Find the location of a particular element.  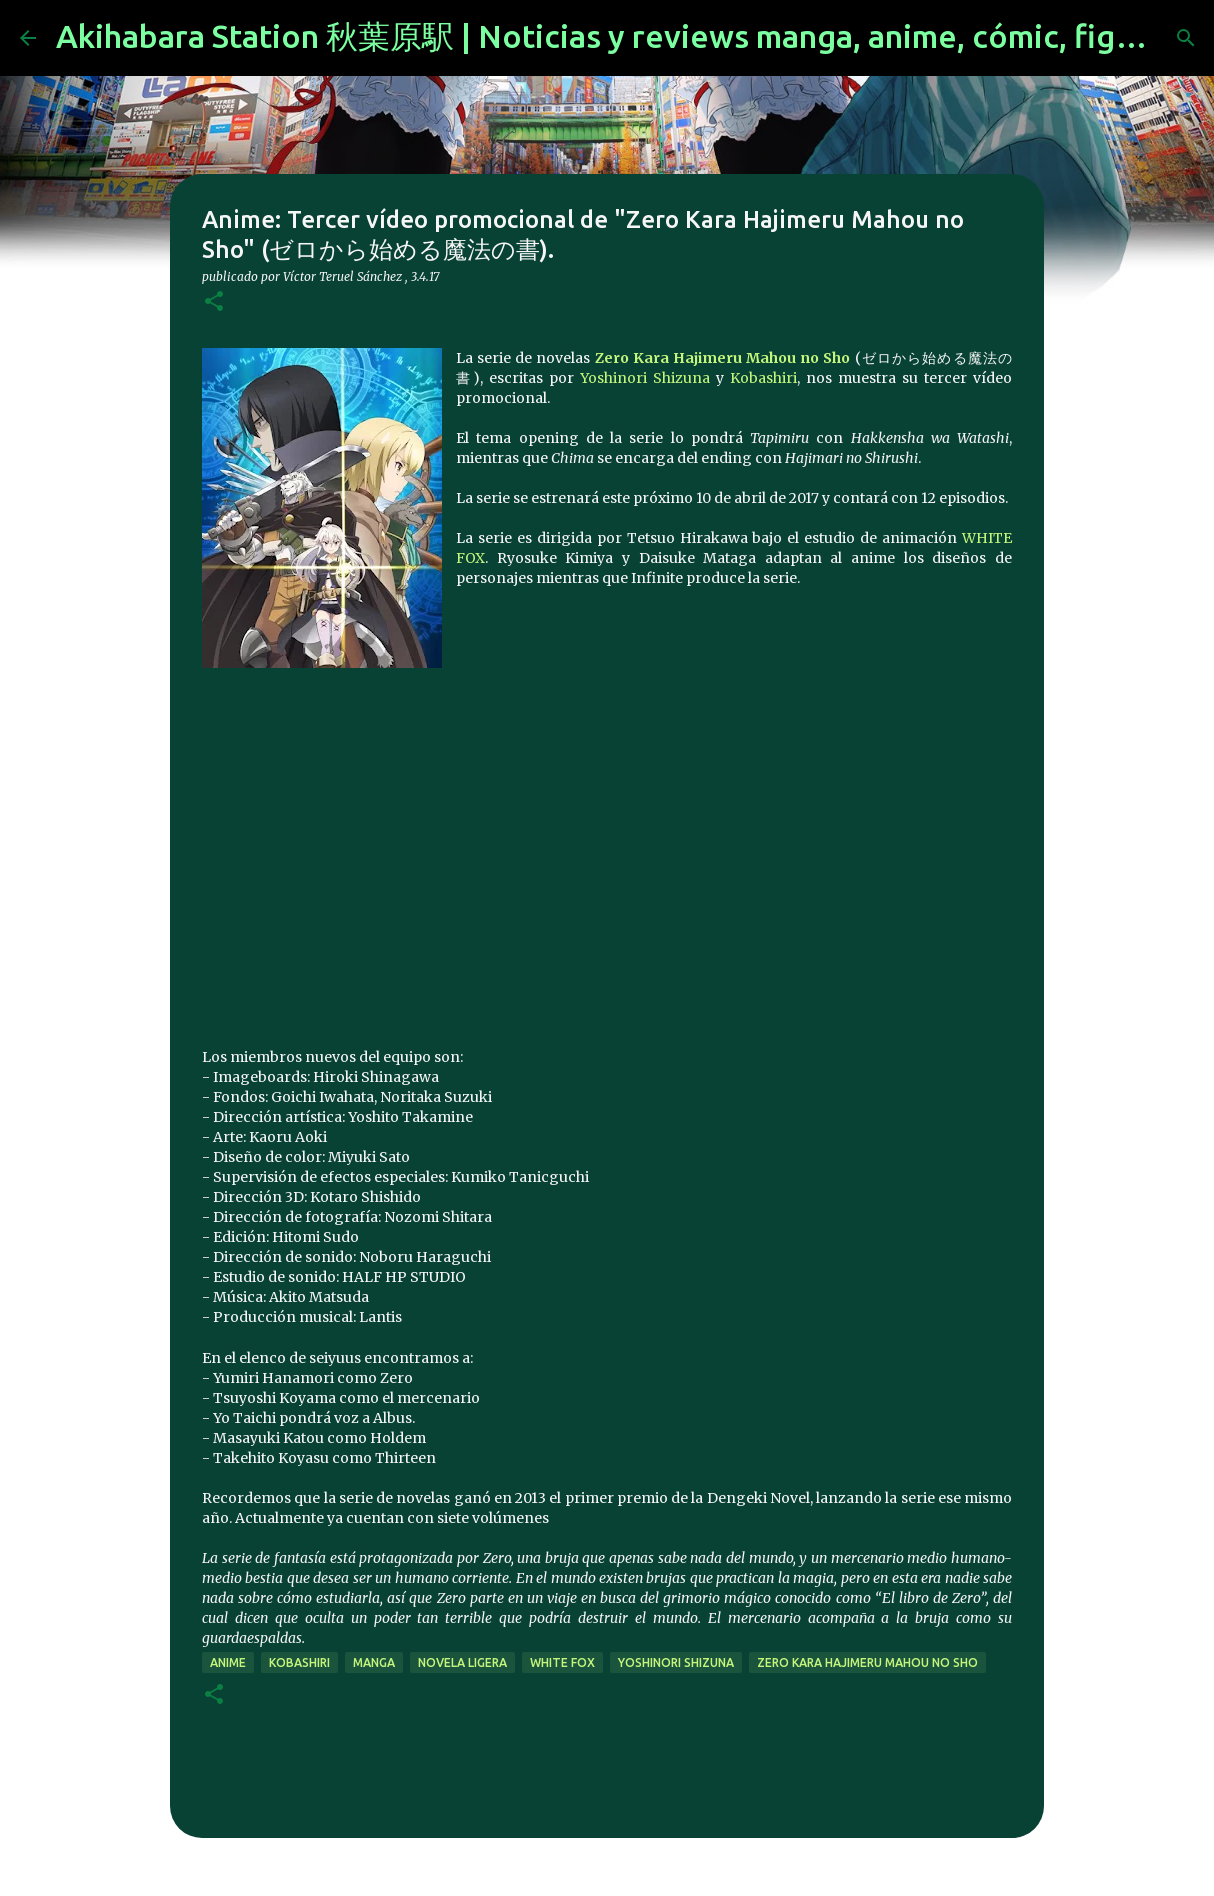

Zero Kara Hajimeru Mahou no Sho is located at coordinates (723, 358).